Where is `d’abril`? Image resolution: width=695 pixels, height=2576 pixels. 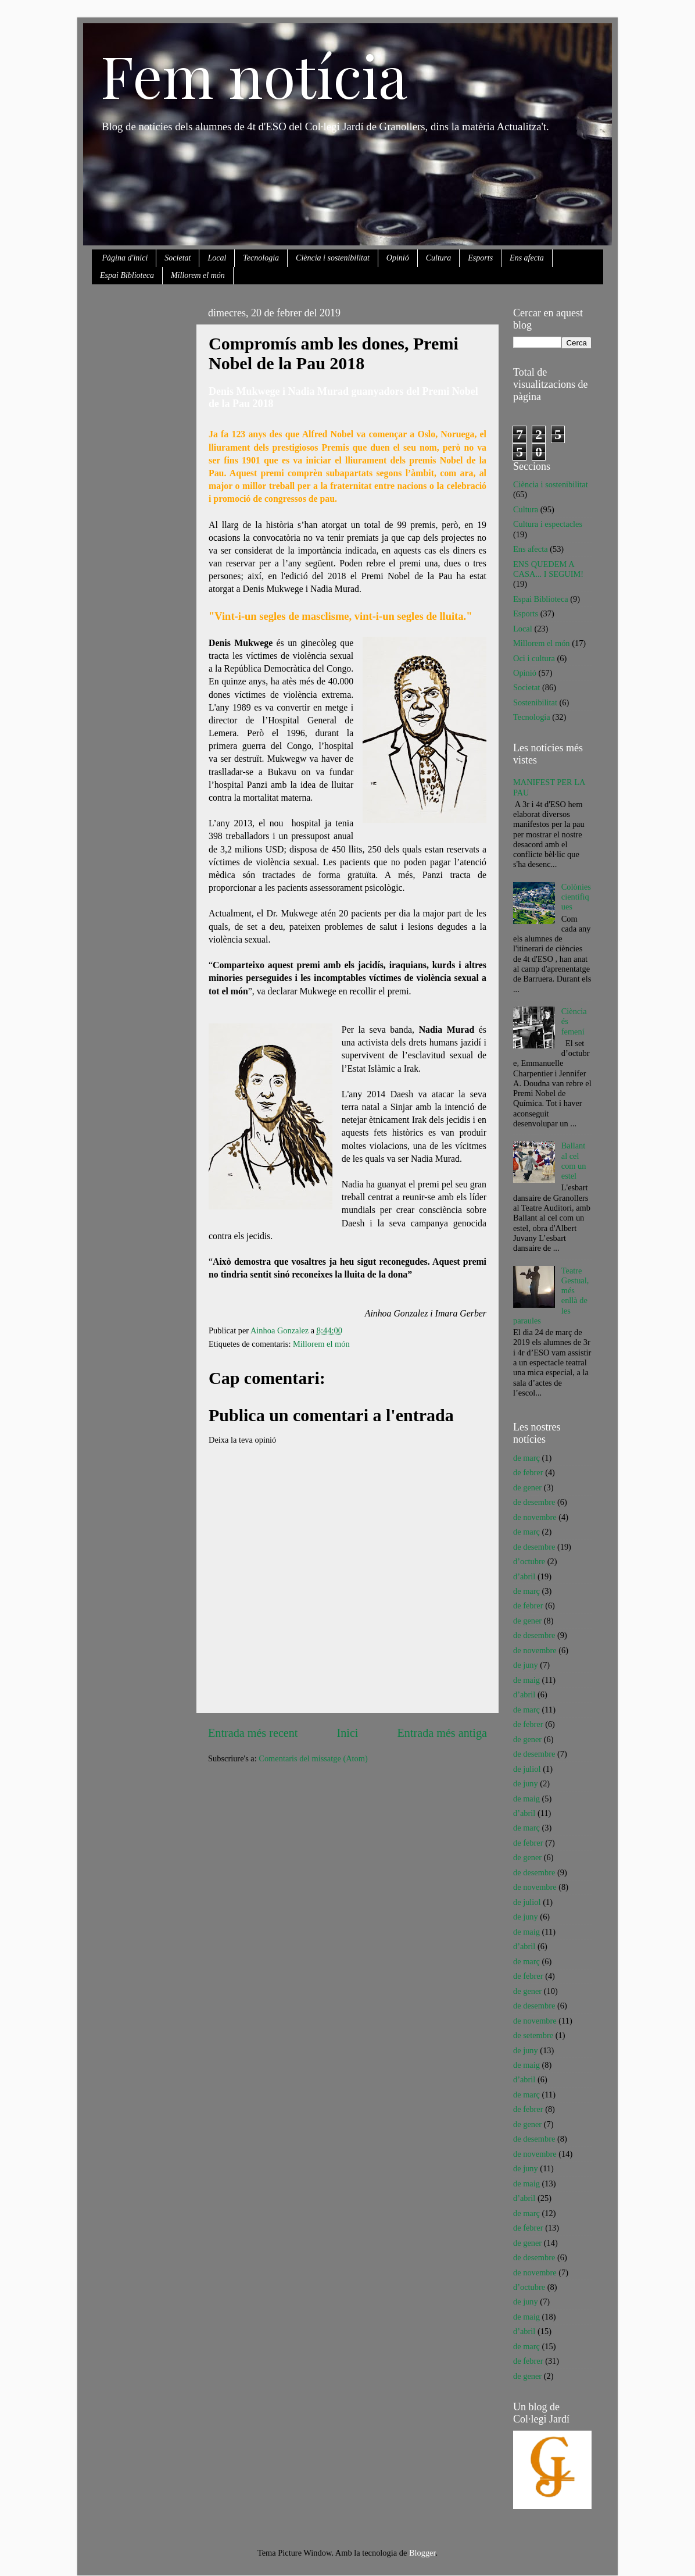
d’abril is located at coordinates (524, 1576).